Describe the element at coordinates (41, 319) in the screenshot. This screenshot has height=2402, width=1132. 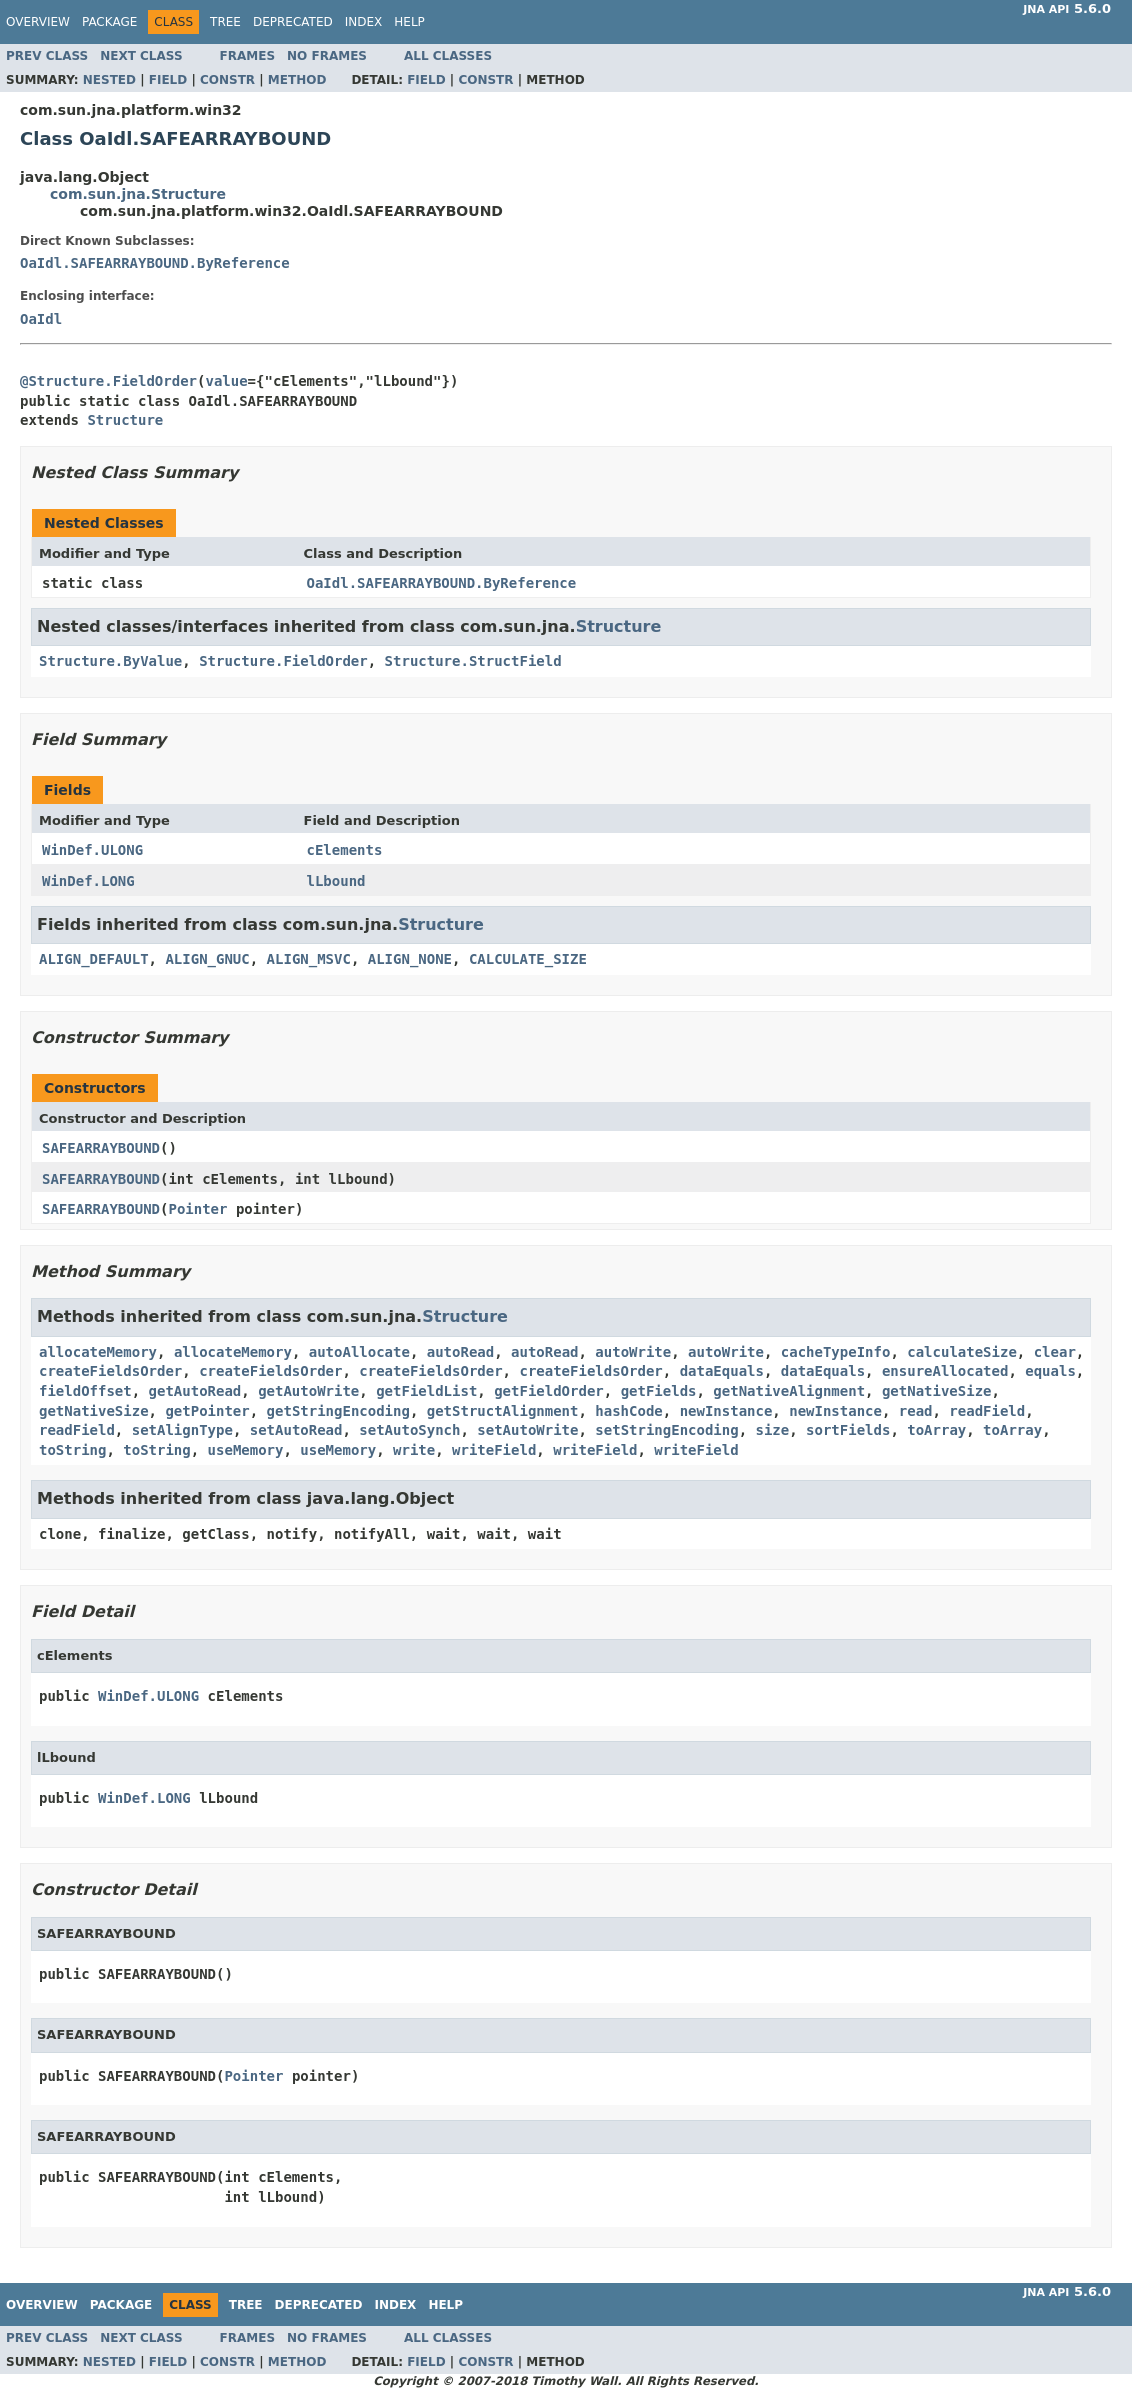
I see `OaIdl` at that location.